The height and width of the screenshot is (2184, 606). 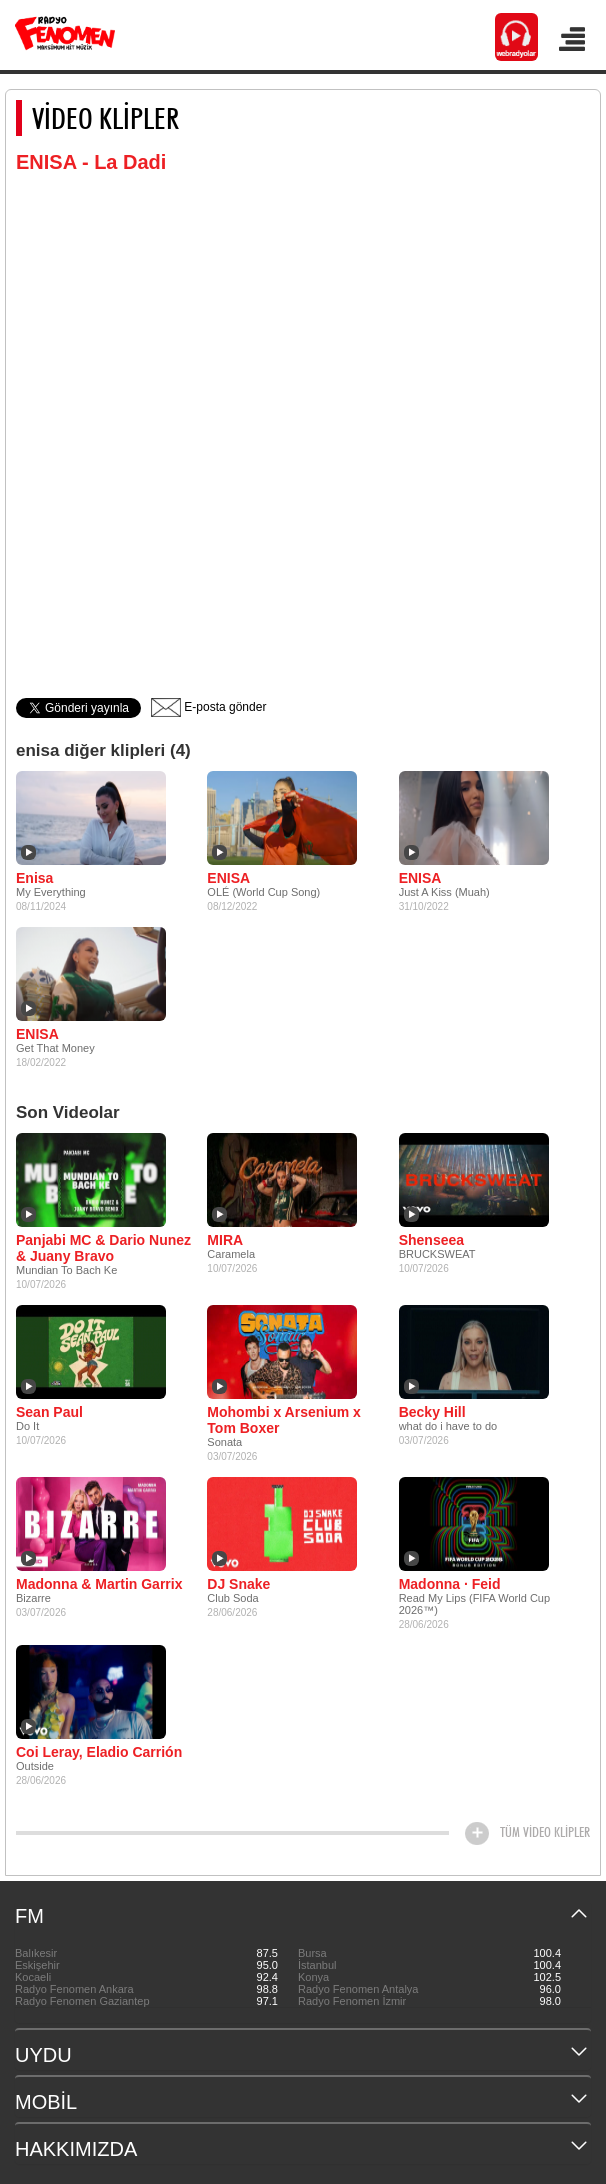 What do you see at coordinates (99, 1584) in the screenshot?
I see `Madonna & Martin Garrix` at bounding box center [99, 1584].